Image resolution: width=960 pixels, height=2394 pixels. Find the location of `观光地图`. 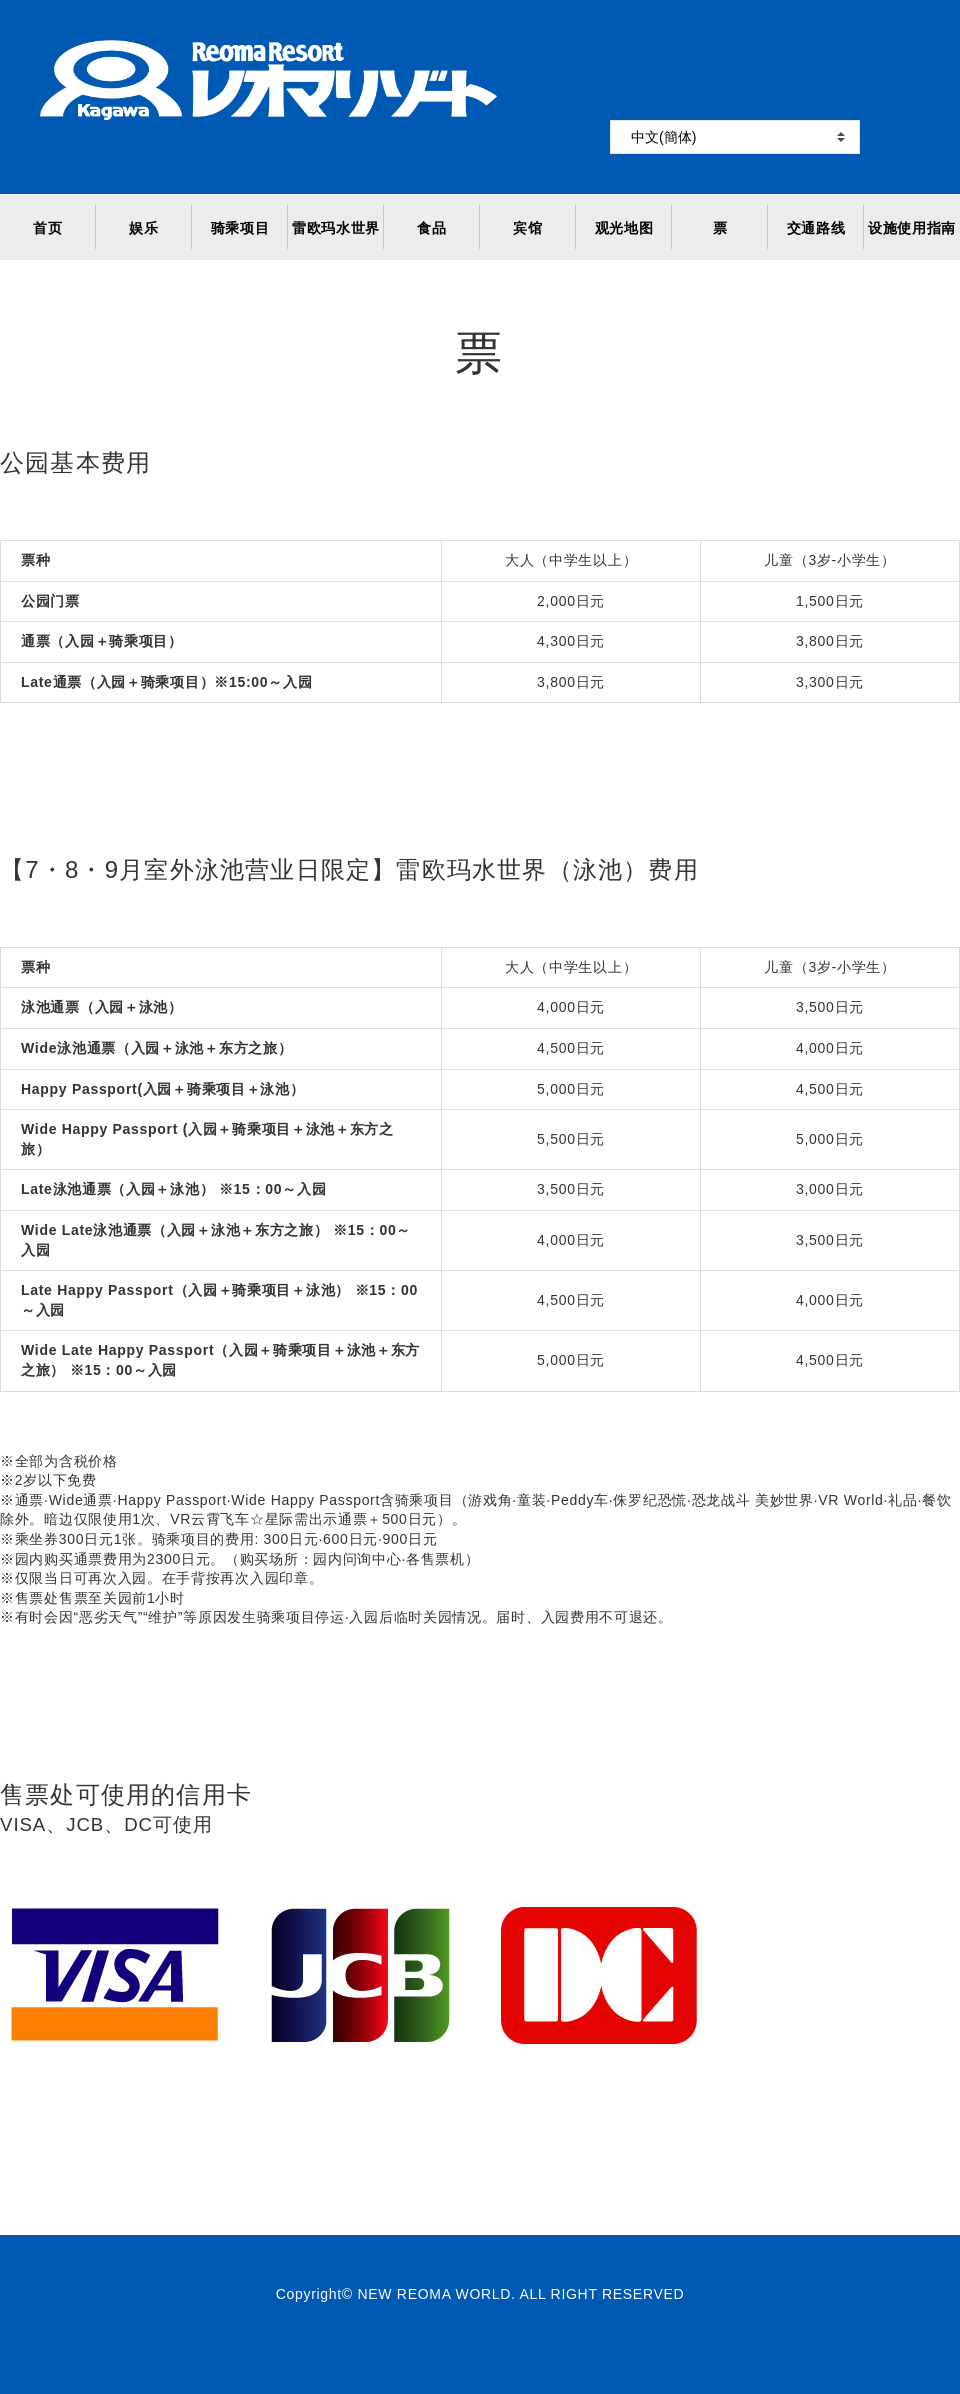

观光地图 is located at coordinates (624, 228).